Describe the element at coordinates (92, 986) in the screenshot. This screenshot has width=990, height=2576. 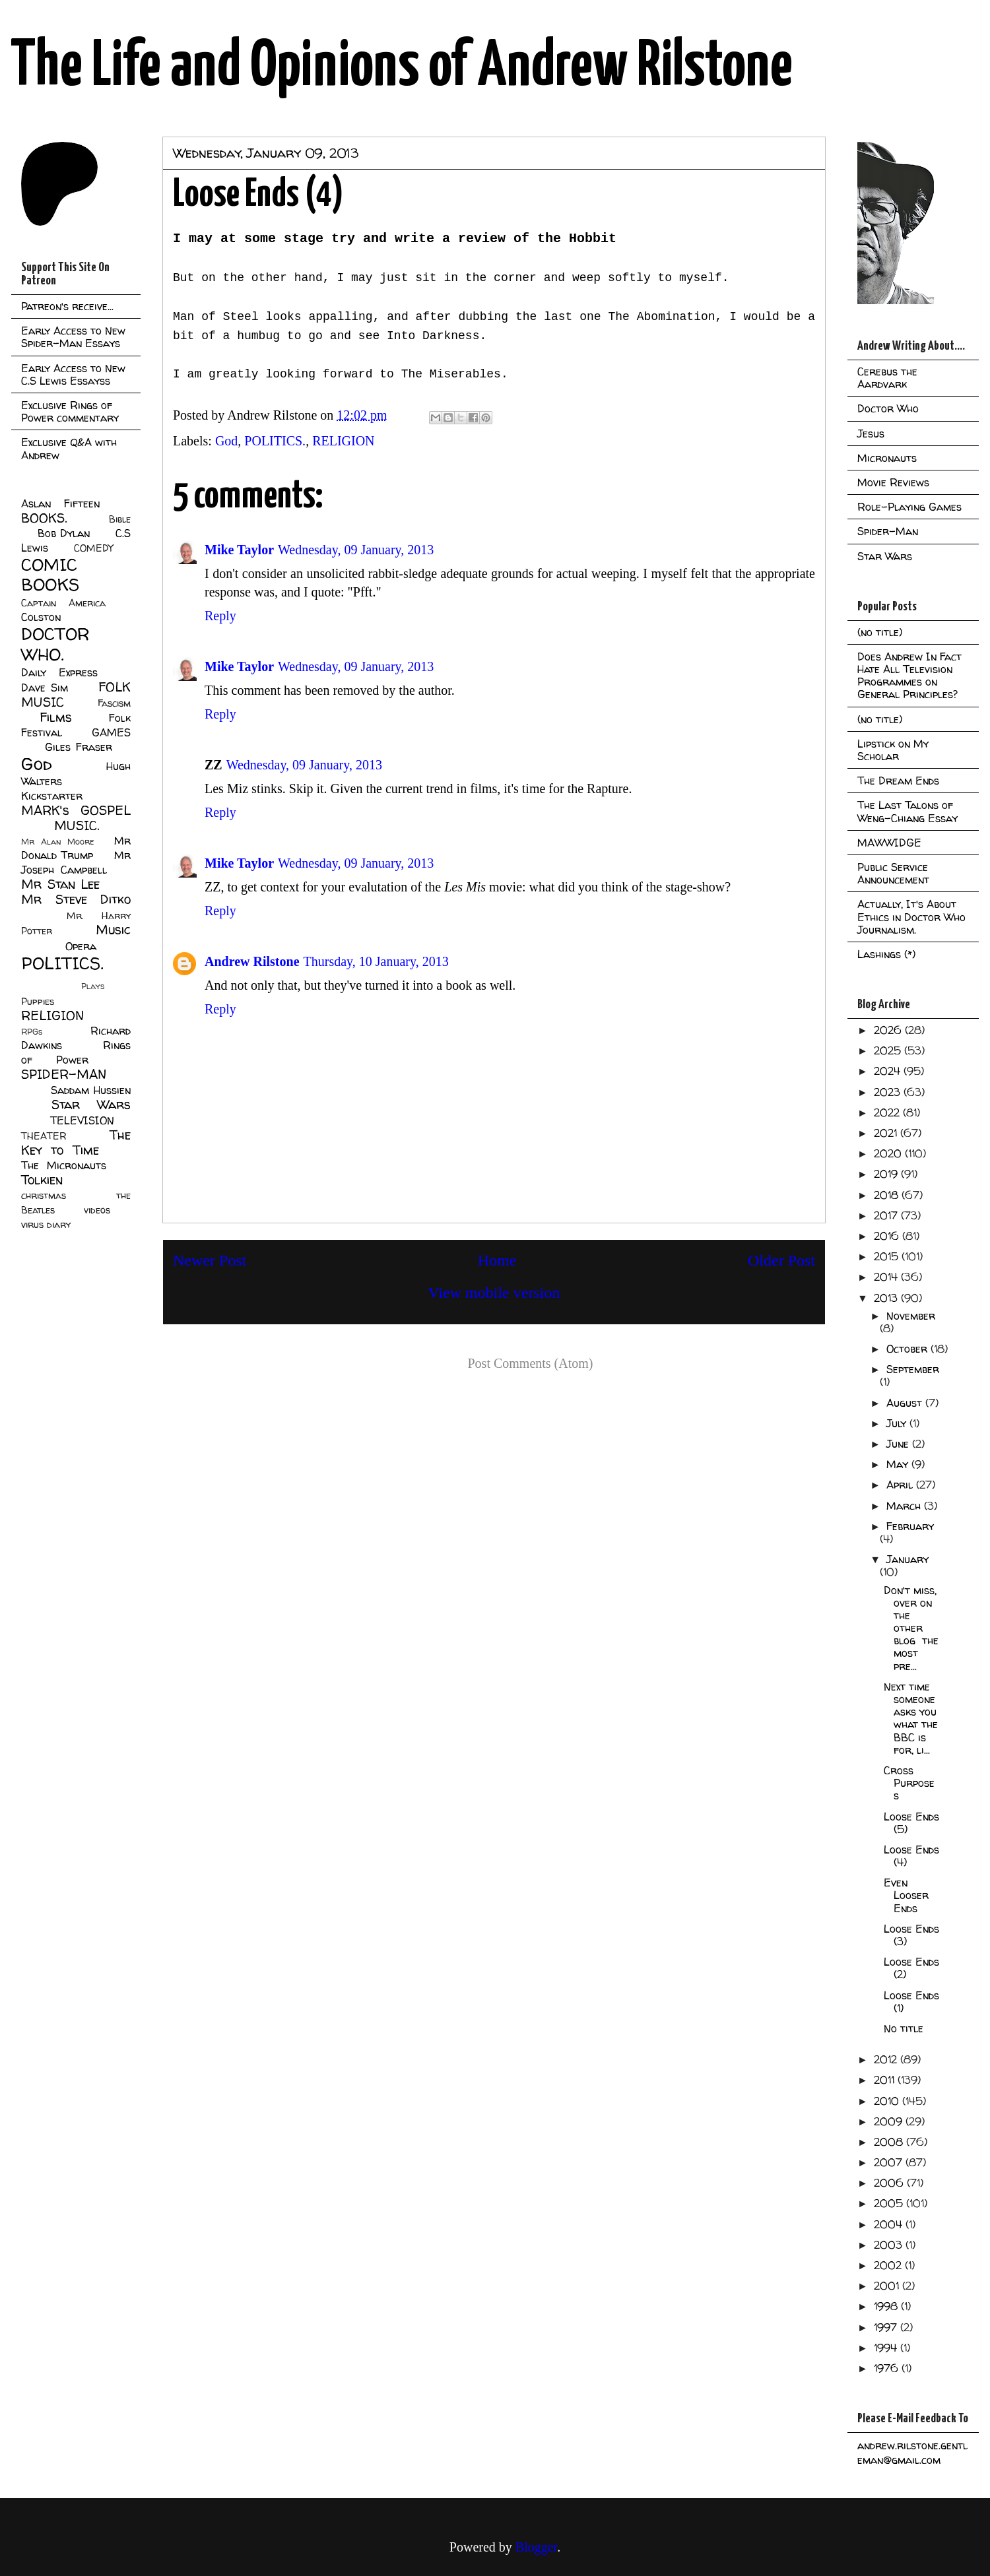
I see `Plays` at that location.